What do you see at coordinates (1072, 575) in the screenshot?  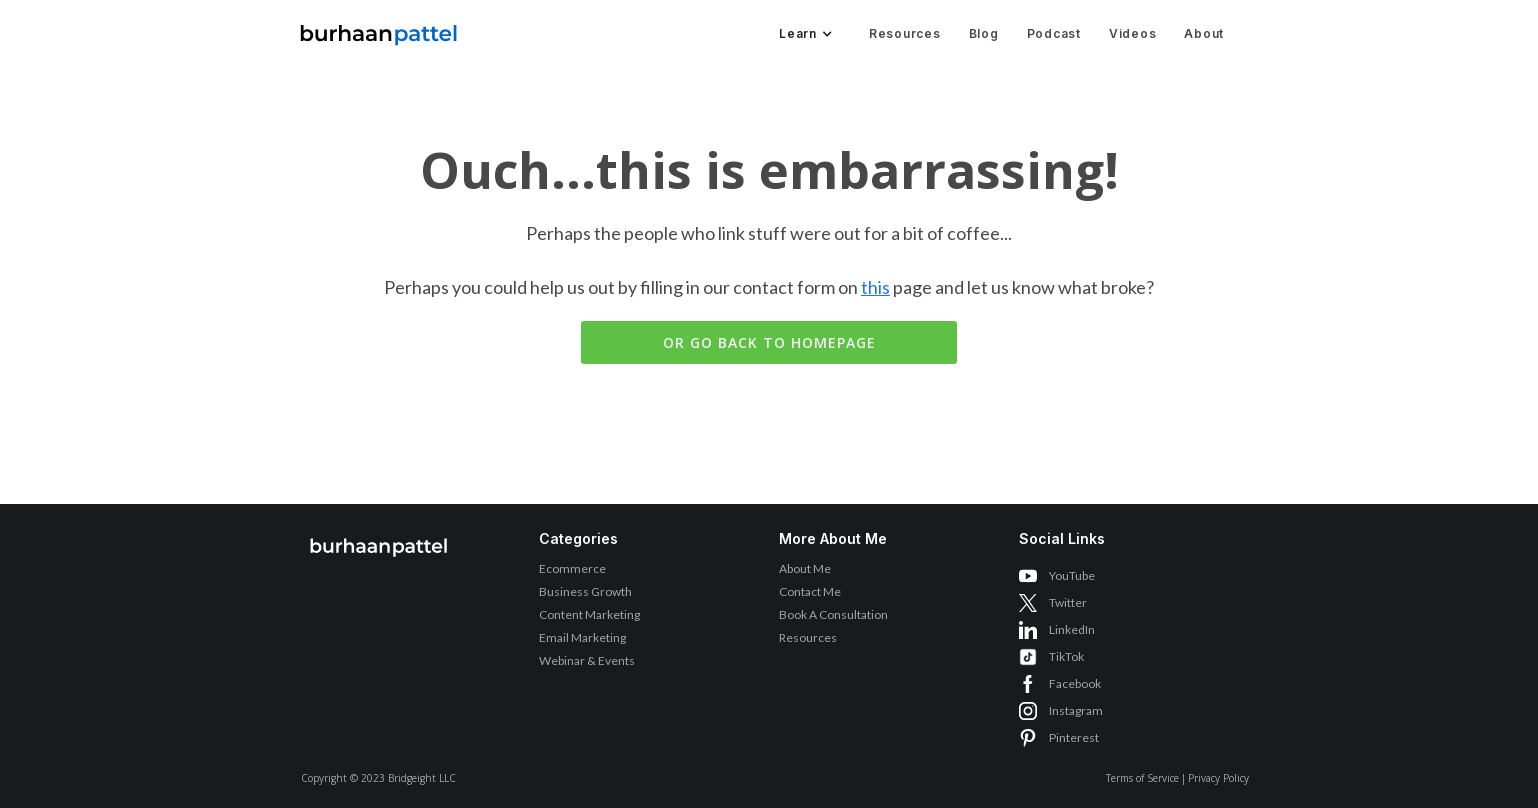 I see `YouTube` at bounding box center [1072, 575].